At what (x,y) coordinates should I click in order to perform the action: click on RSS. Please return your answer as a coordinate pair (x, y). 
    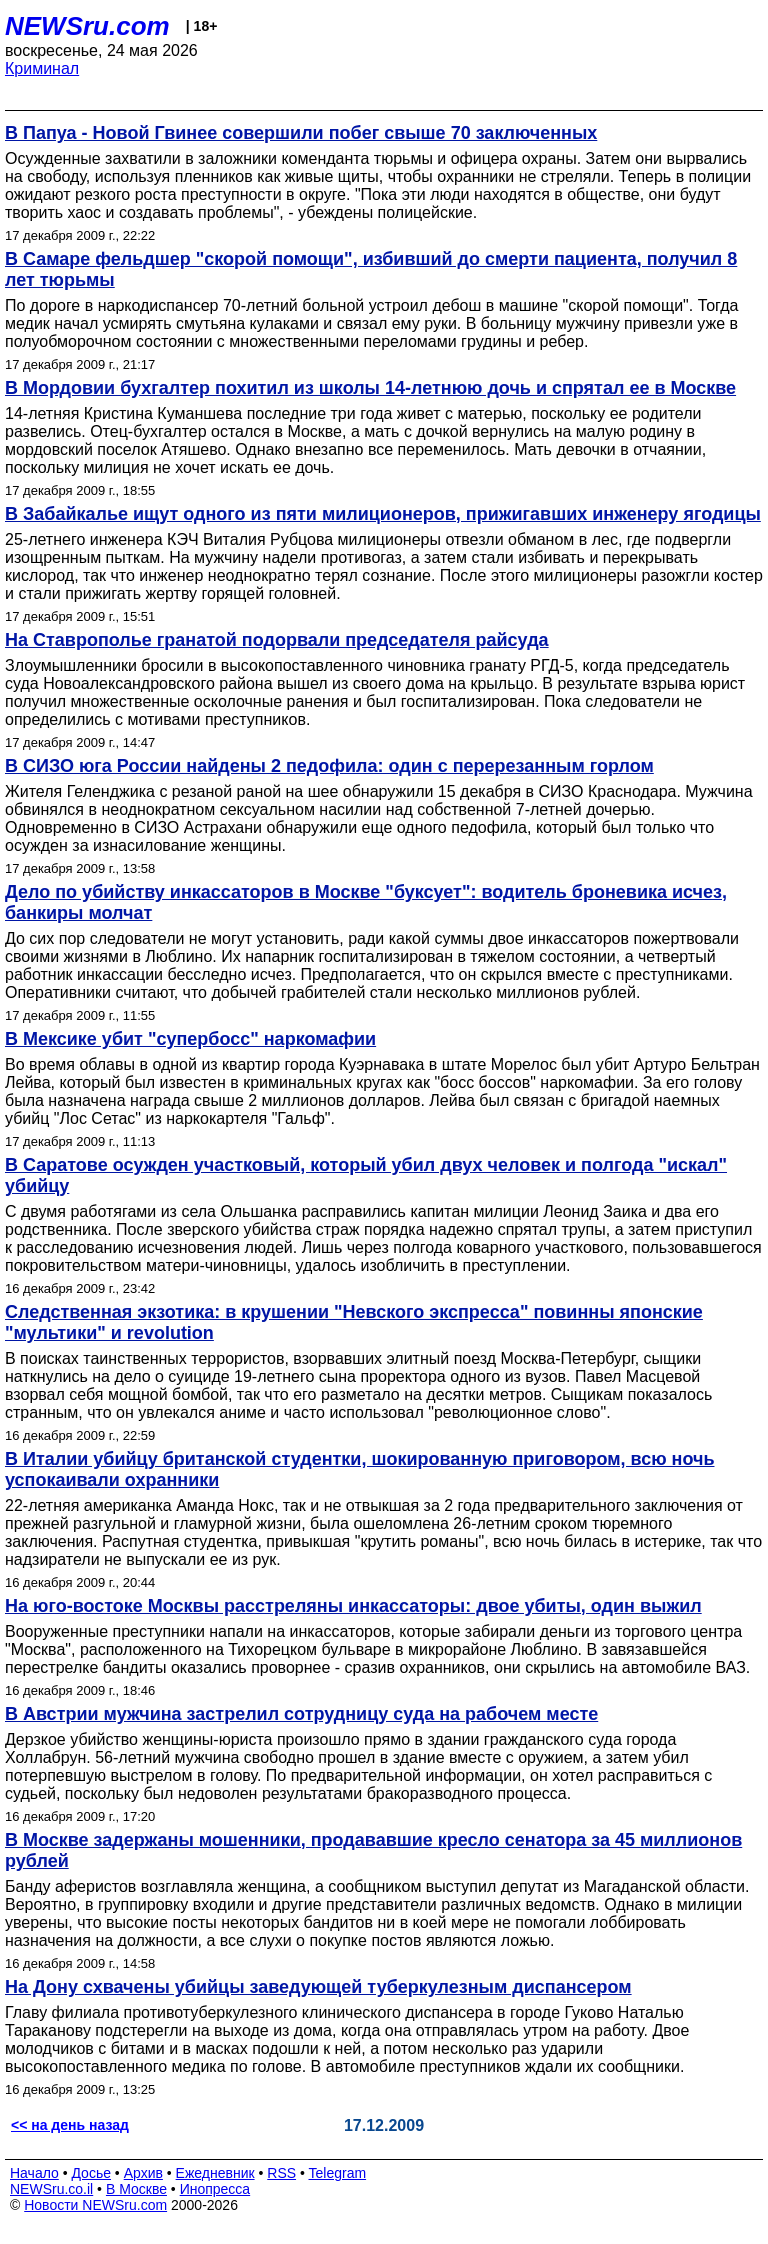
    Looking at the image, I should click on (281, 2173).